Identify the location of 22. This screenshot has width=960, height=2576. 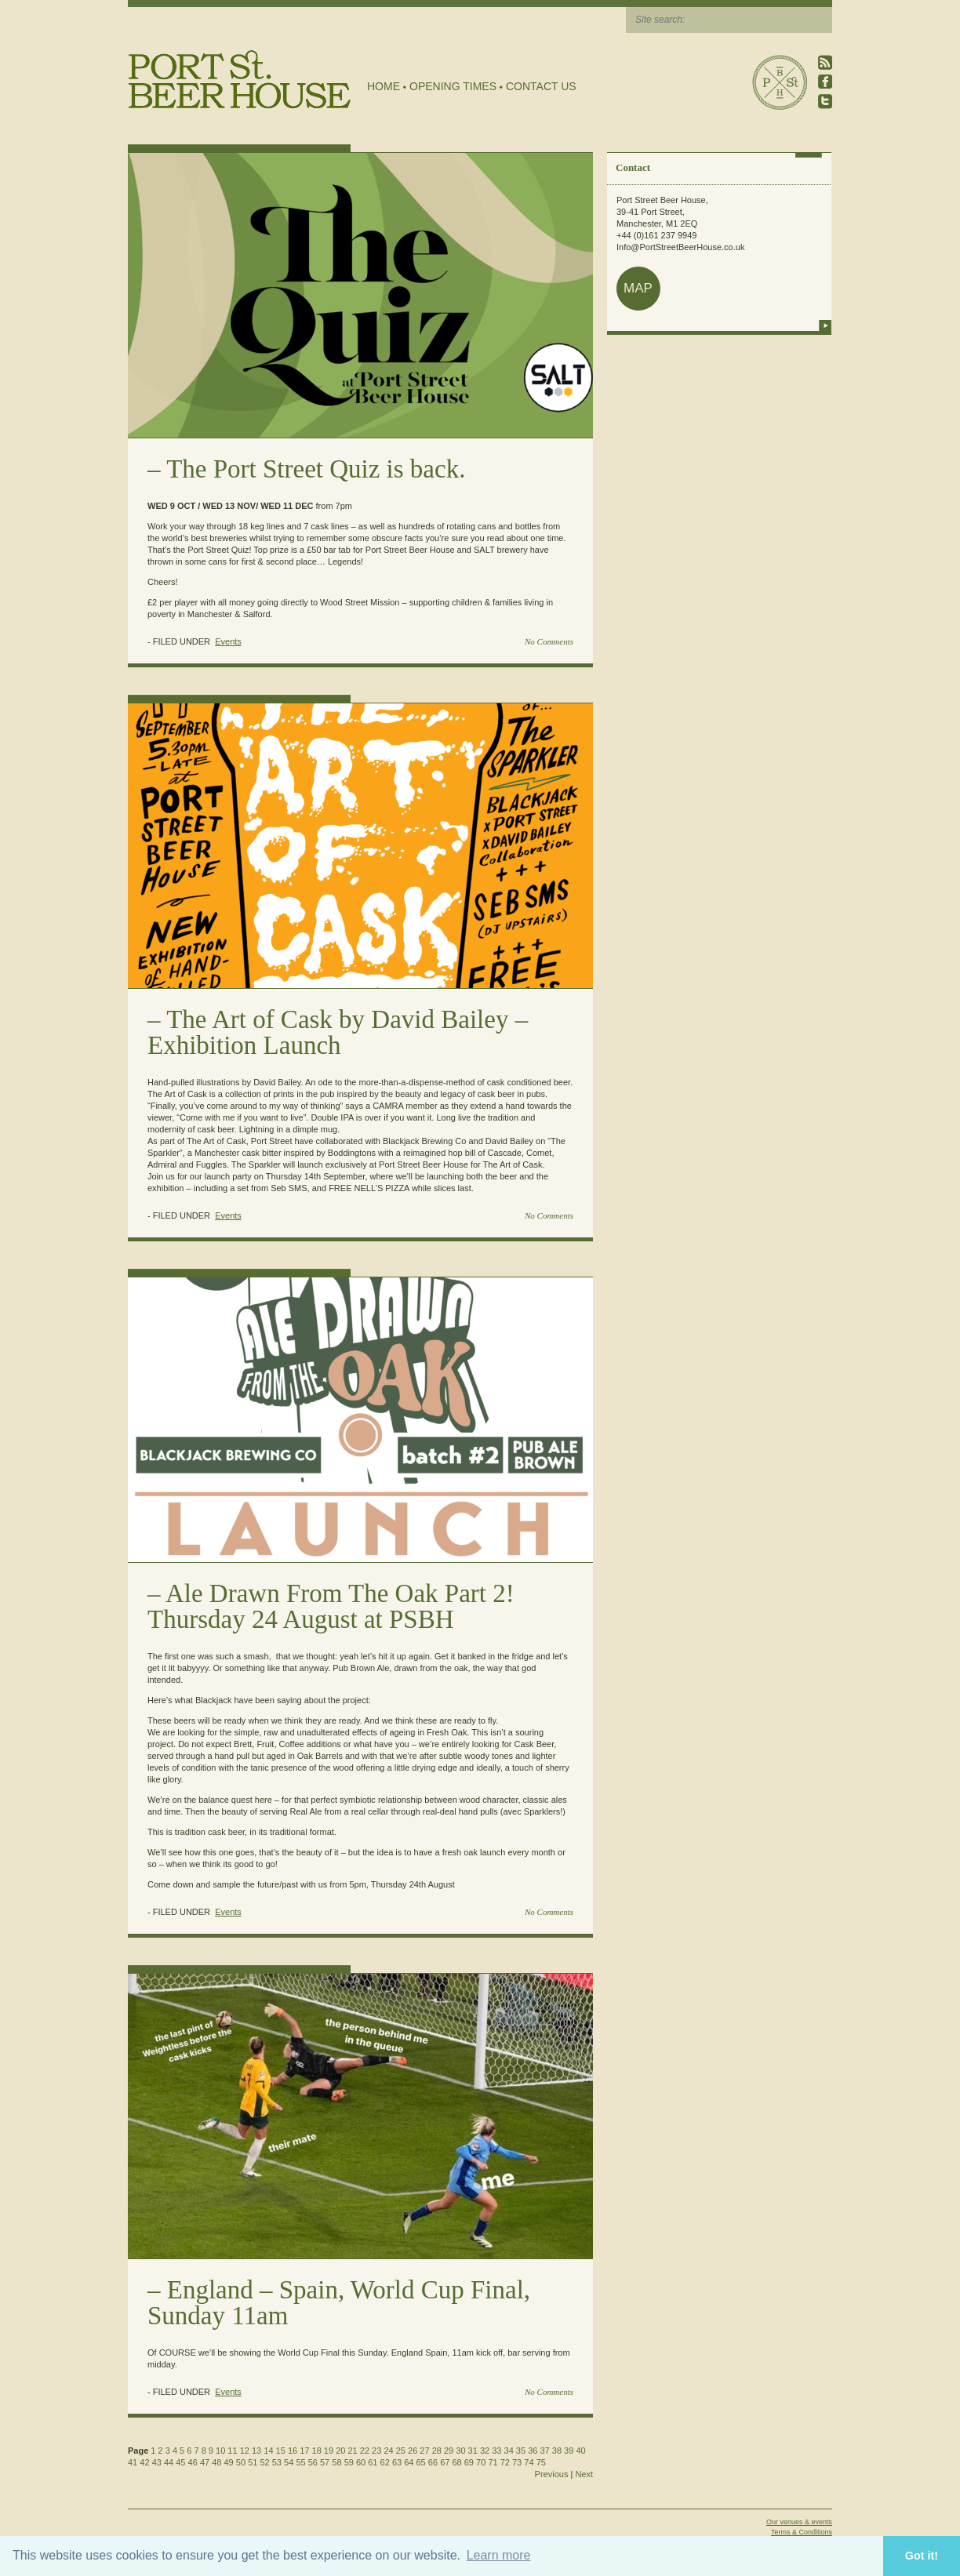
(364, 2450).